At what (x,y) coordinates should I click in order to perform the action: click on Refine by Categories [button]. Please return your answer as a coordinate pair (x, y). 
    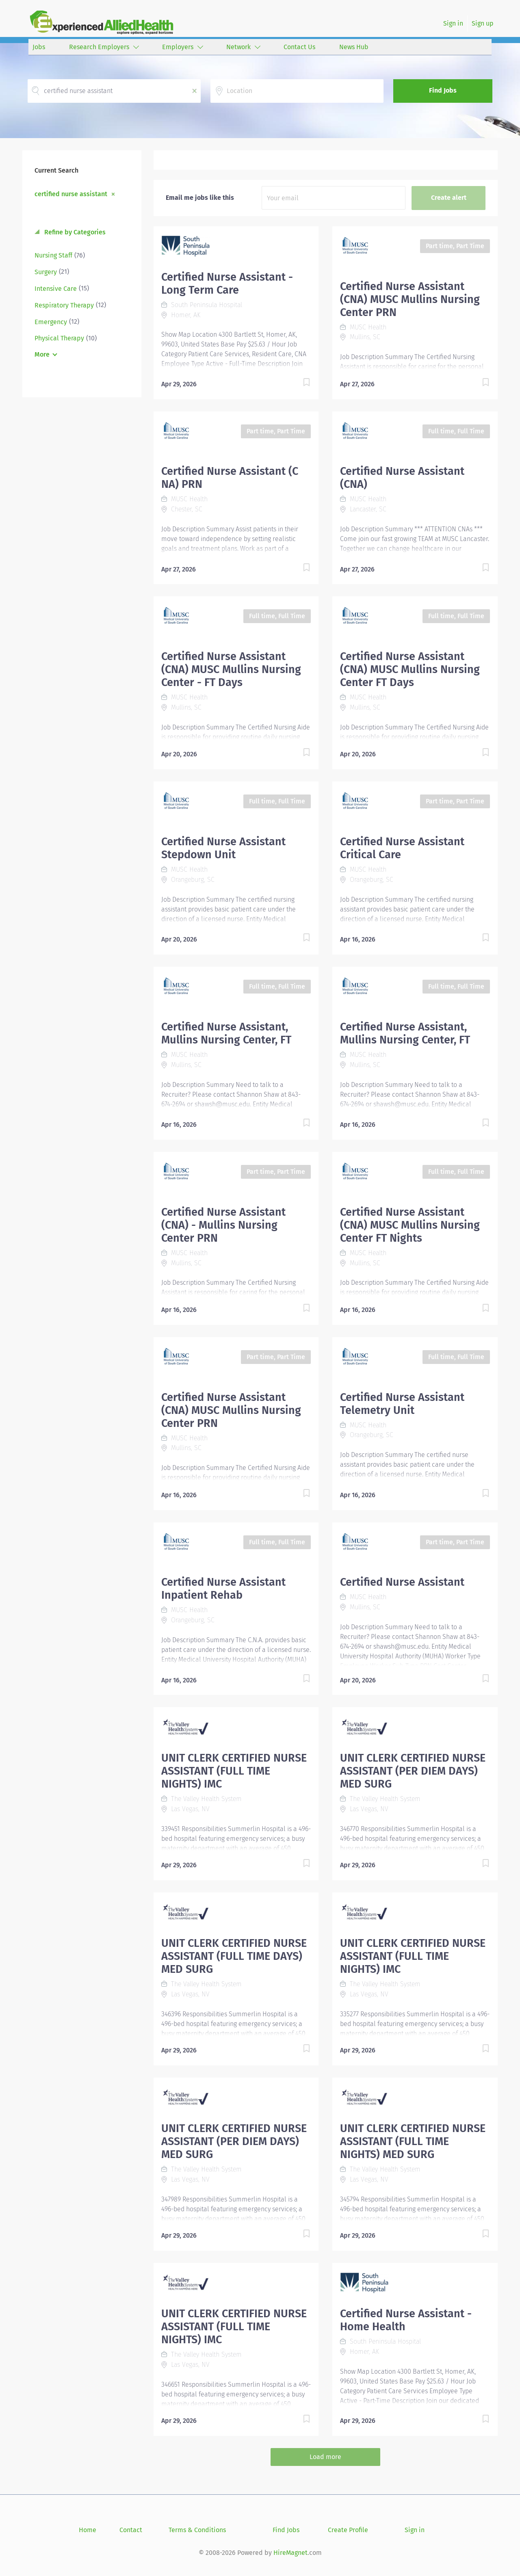
    Looking at the image, I should click on (74, 232).